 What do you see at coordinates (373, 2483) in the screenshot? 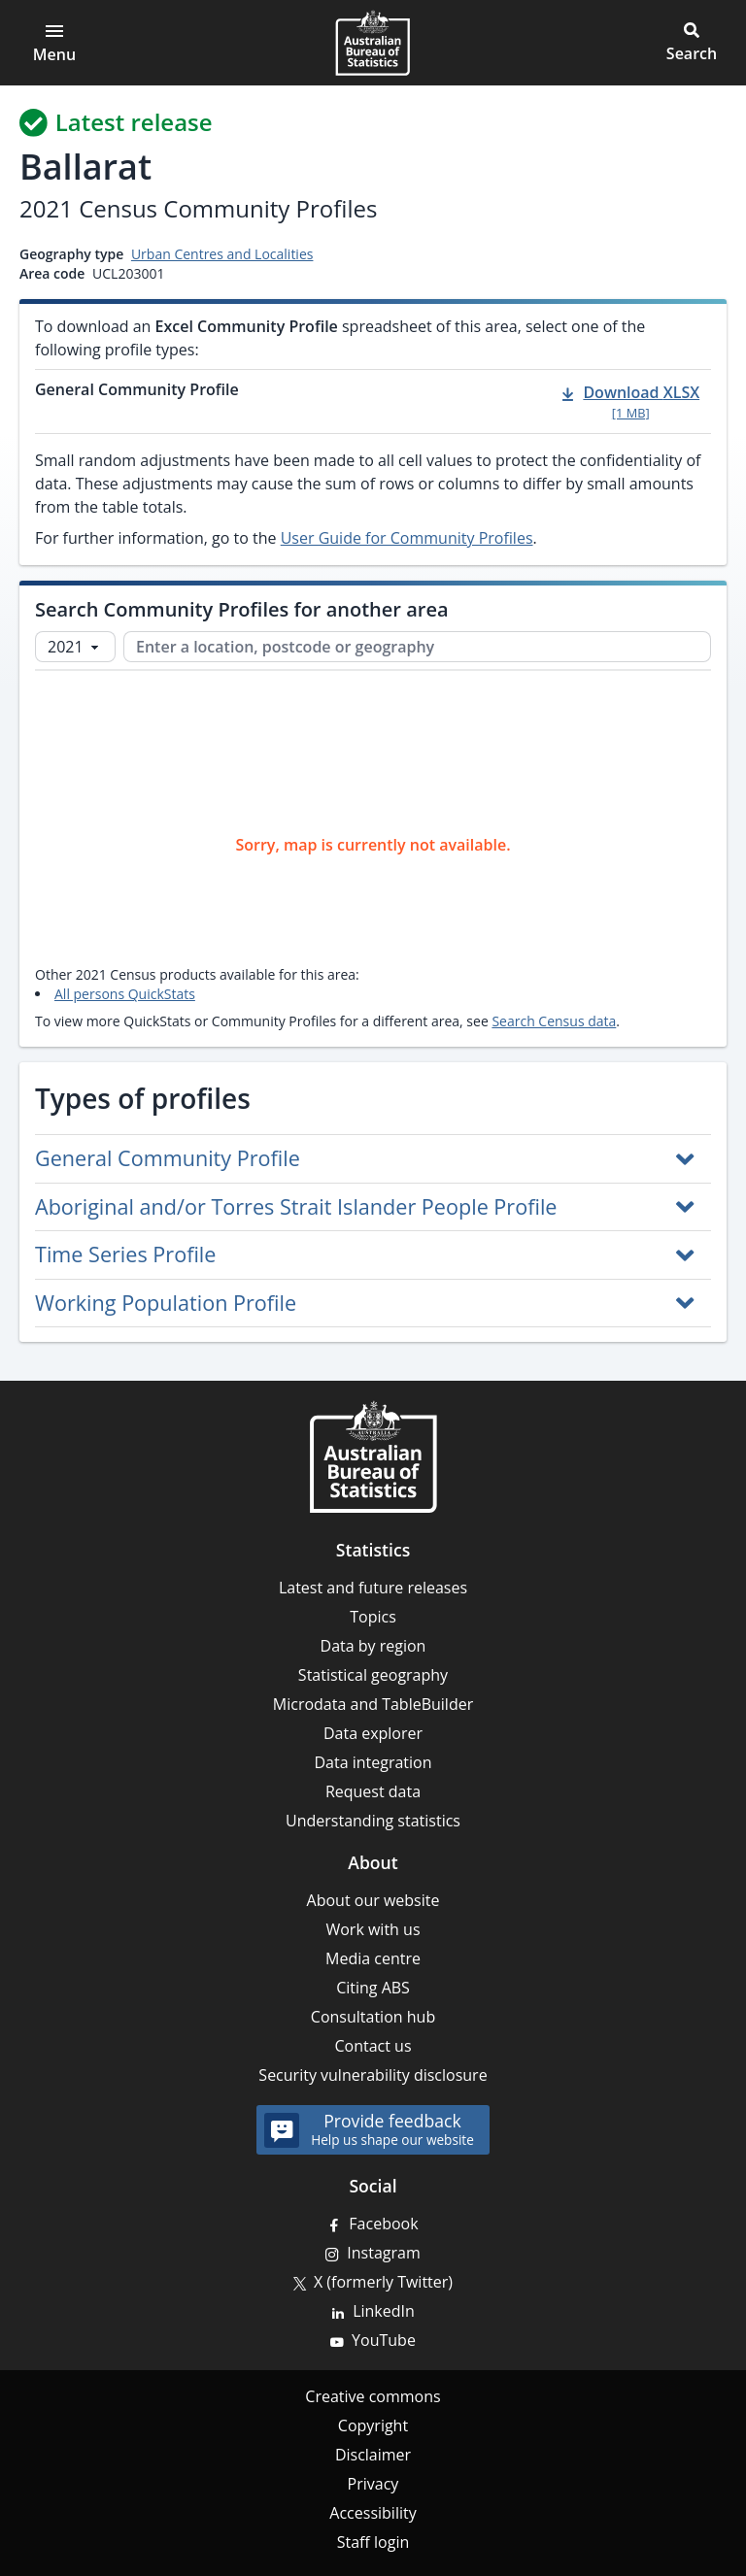
I see `Privacy` at bounding box center [373, 2483].